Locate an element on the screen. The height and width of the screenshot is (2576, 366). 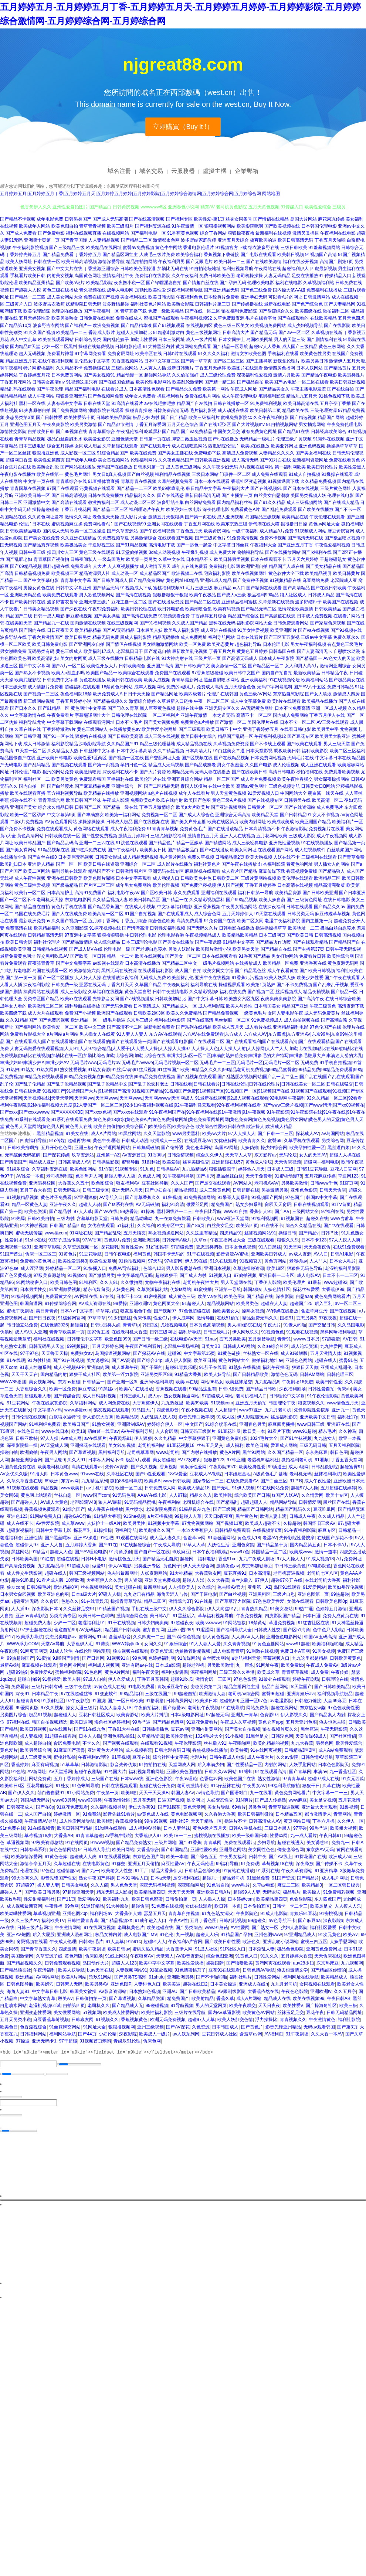
午夜狼窝AV is located at coordinates (141, 1956).